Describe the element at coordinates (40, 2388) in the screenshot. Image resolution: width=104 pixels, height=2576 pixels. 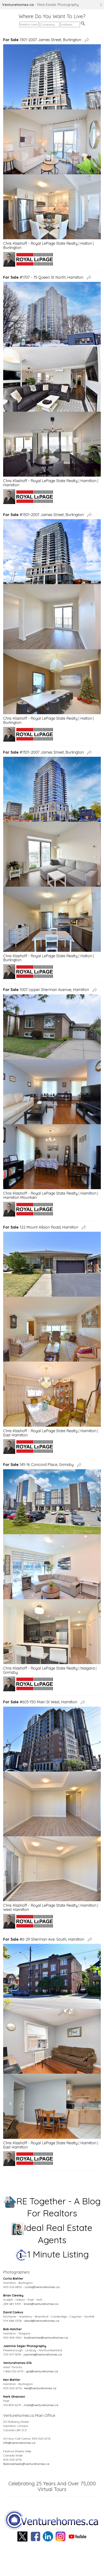
I see `ken@venturehomes.ca` at that location.